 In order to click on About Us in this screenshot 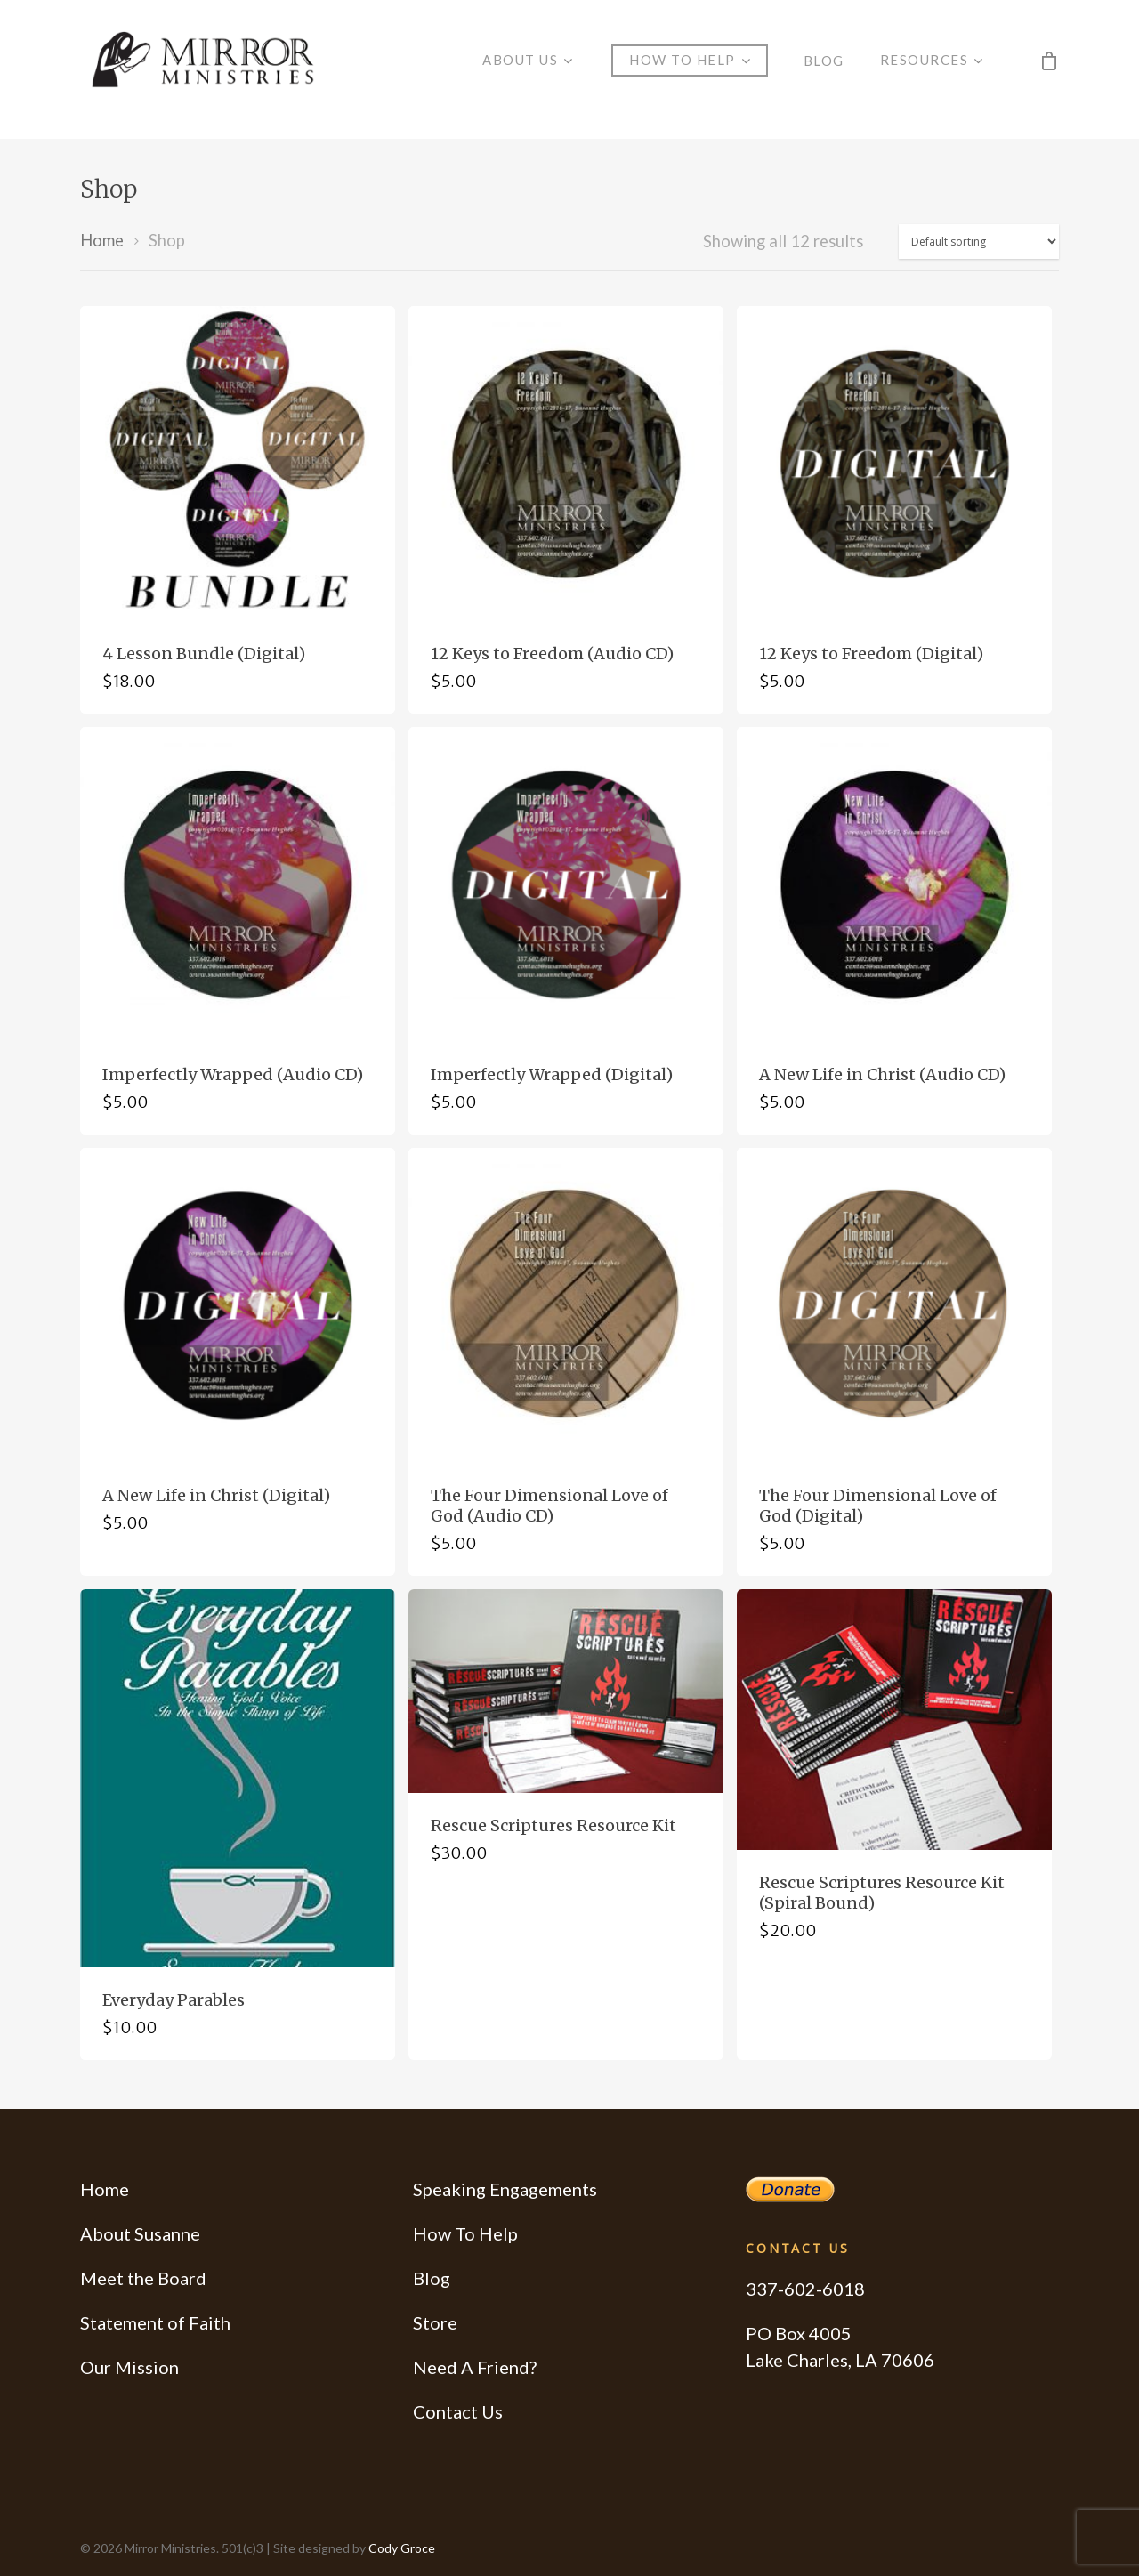, I will do `click(527, 69)`.